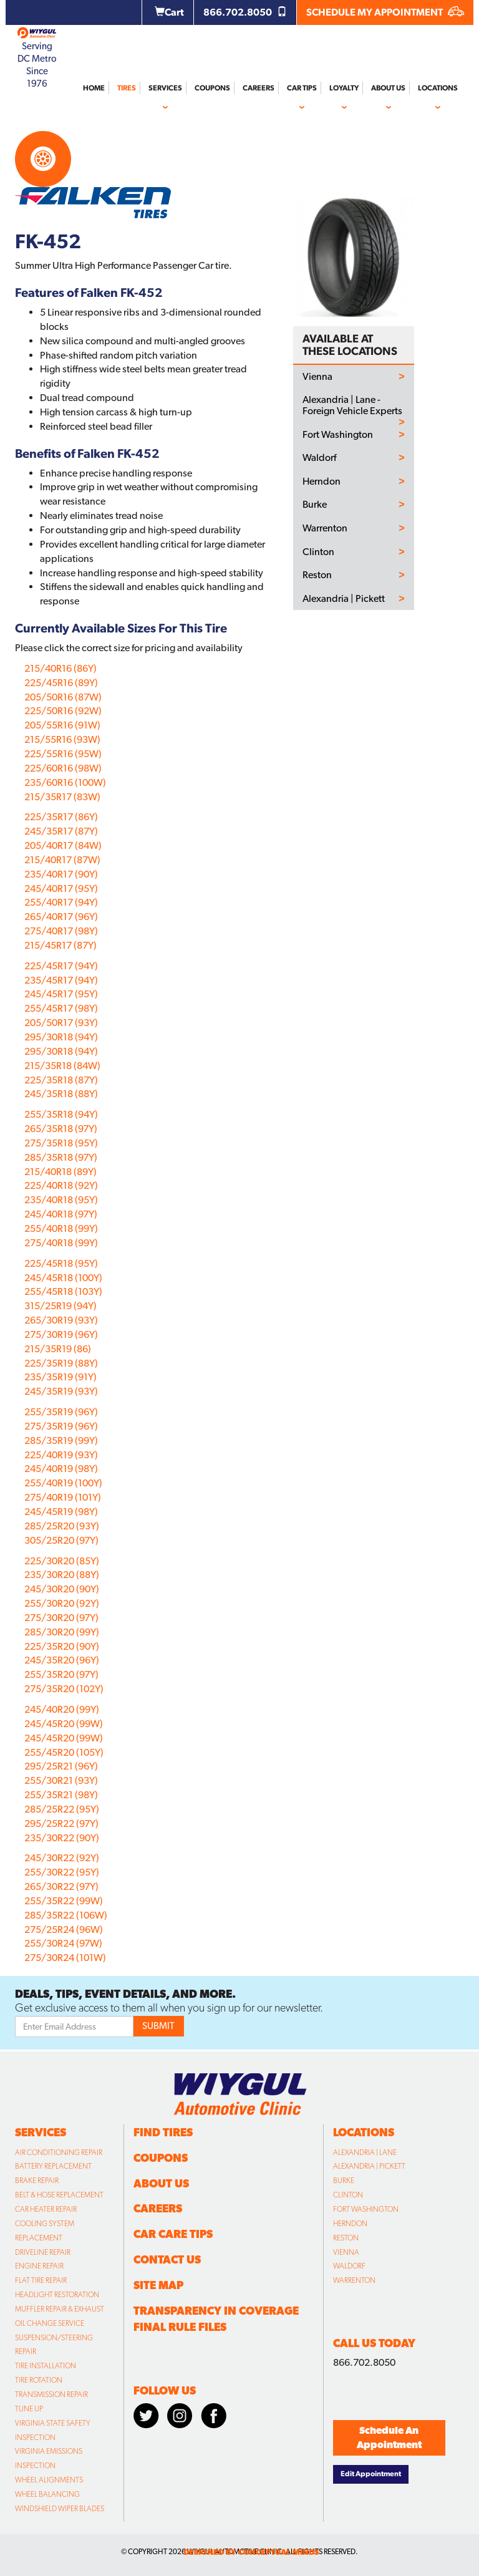 This screenshot has width=479, height=2576. Describe the element at coordinates (61, 1823) in the screenshot. I see `295/25R22 (97Y)` at that location.